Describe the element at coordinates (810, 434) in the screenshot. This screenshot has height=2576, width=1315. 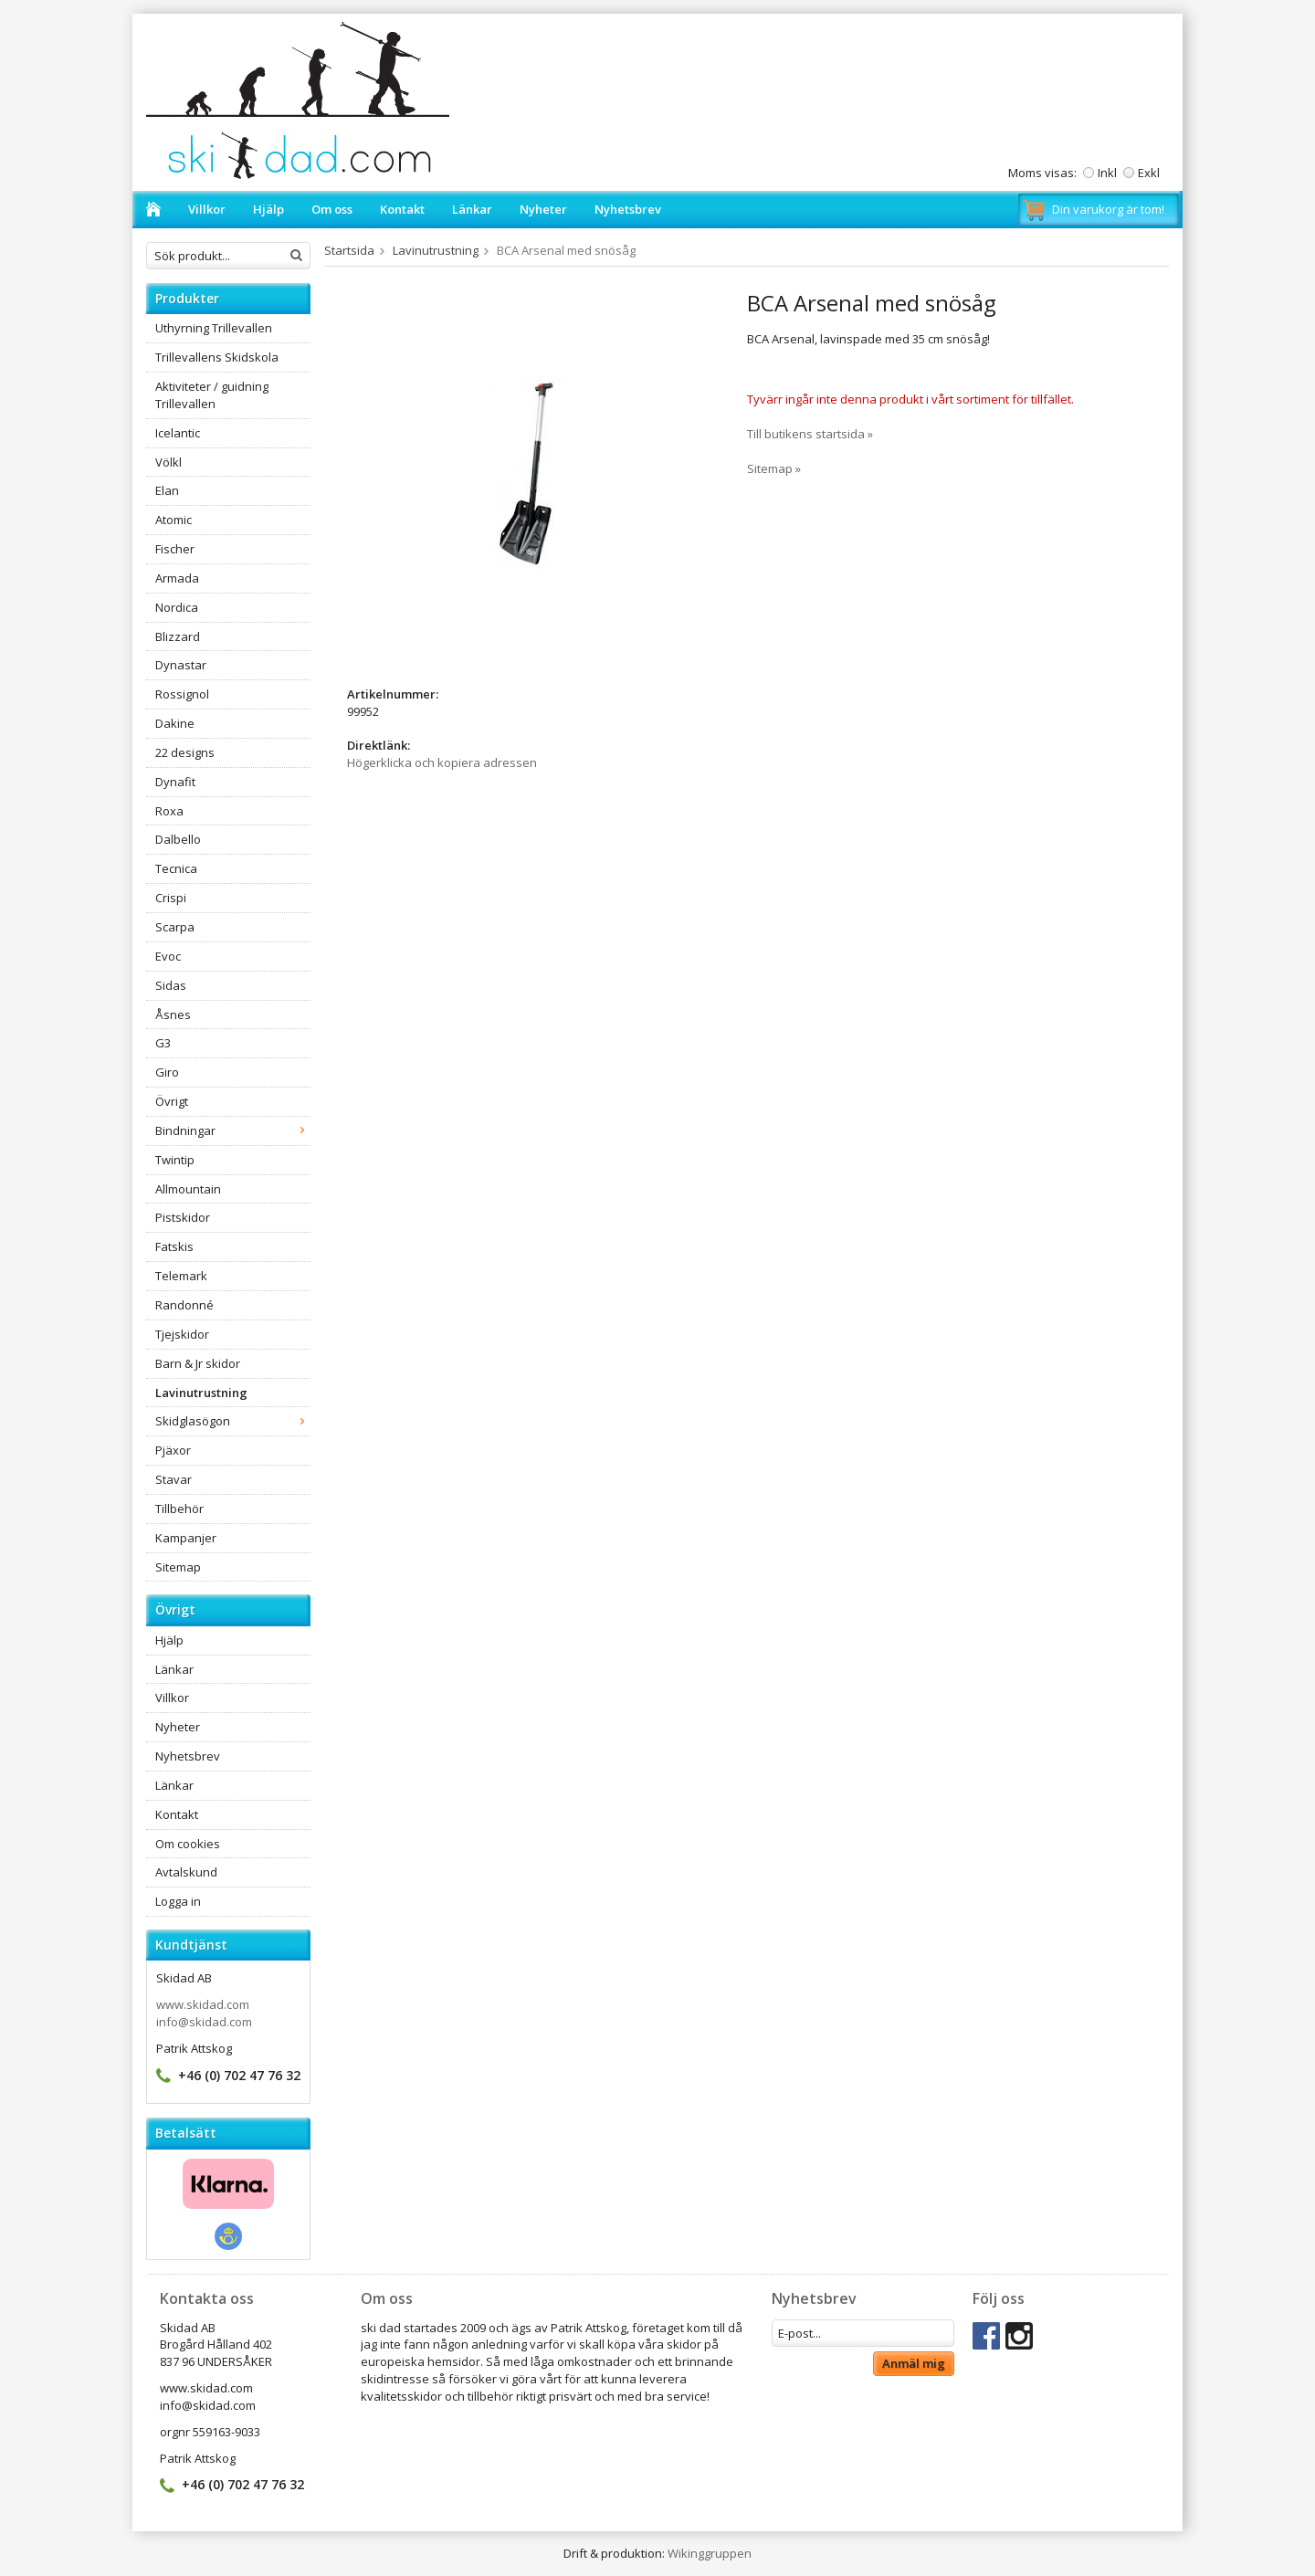
I see `Till butikens startsida »` at that location.